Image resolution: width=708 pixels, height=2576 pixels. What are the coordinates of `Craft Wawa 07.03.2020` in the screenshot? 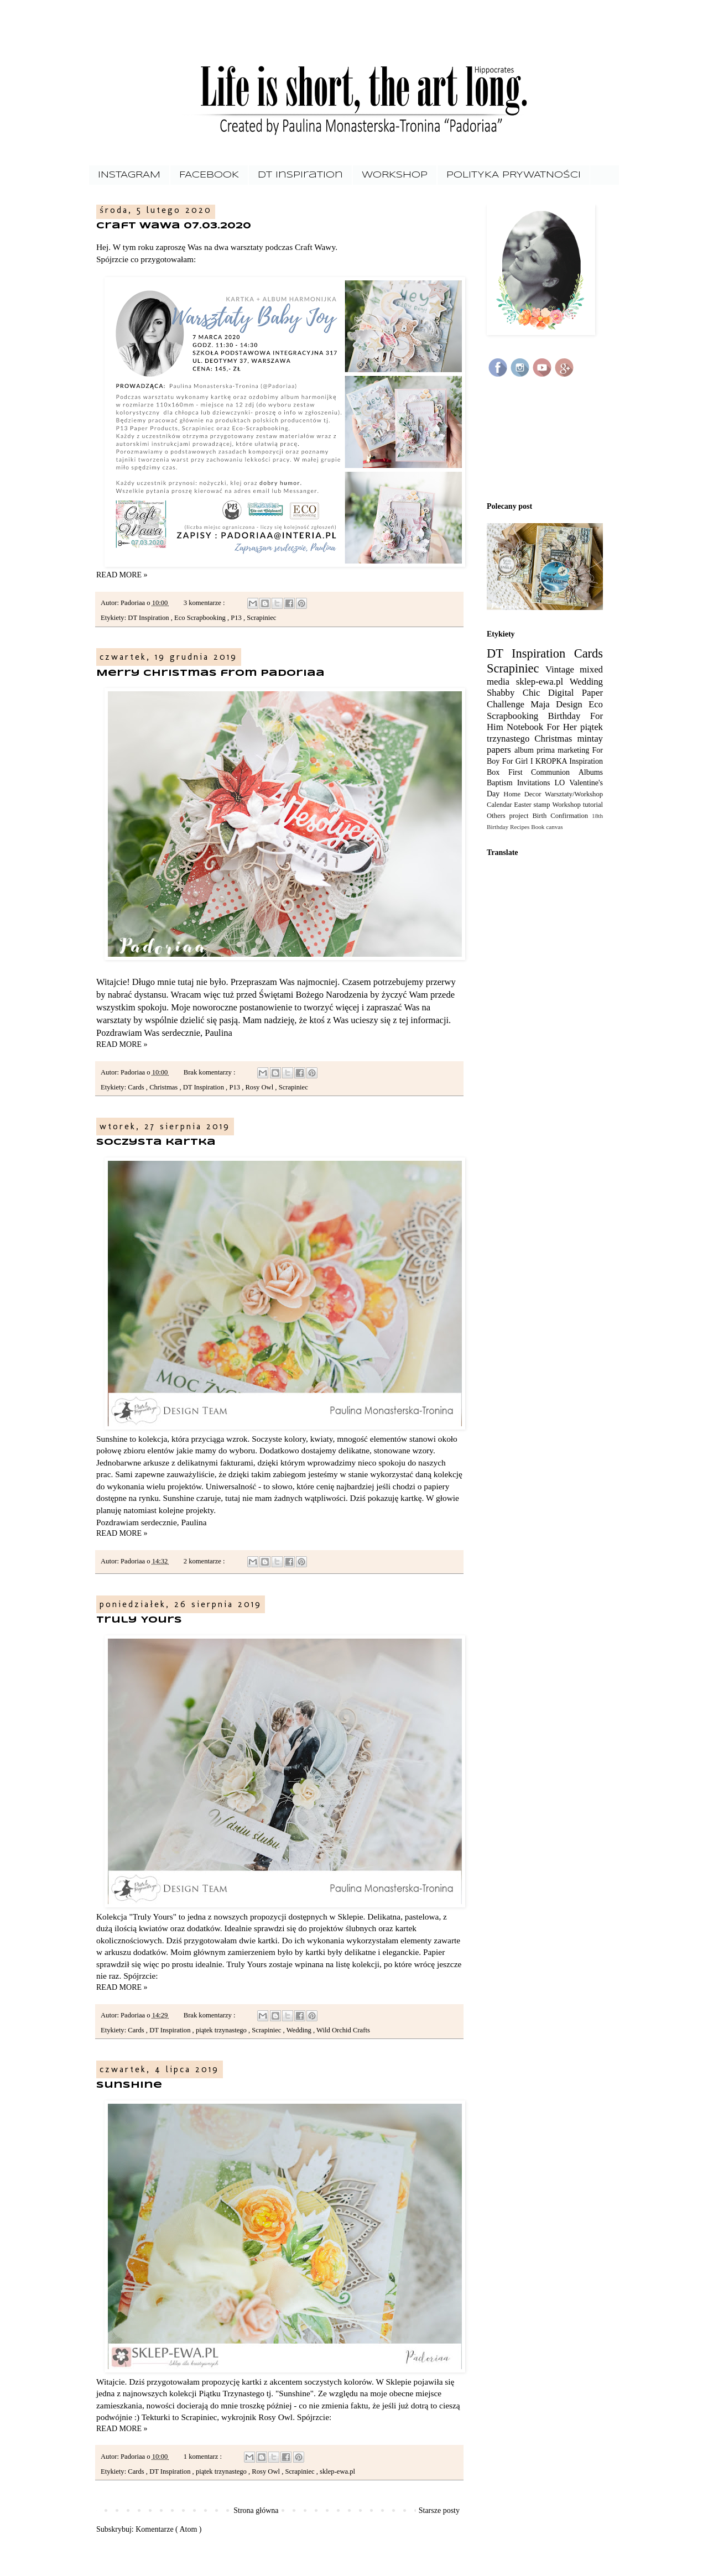 It's located at (173, 226).